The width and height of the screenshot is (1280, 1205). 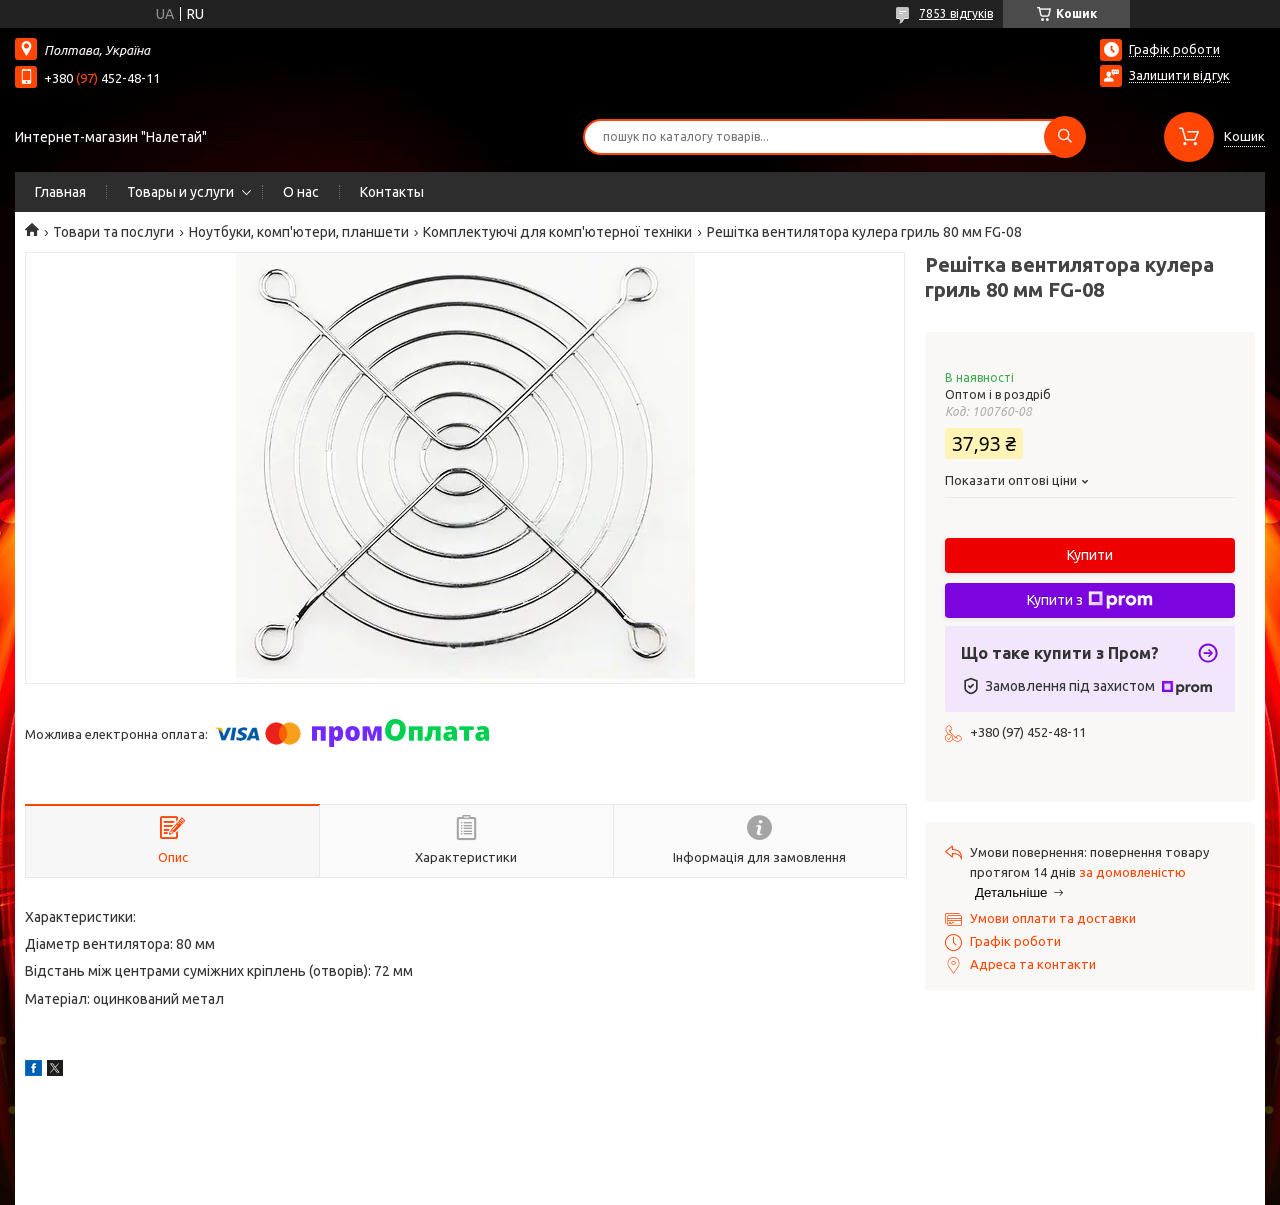 What do you see at coordinates (392, 192) in the screenshot?
I see `Контакты` at bounding box center [392, 192].